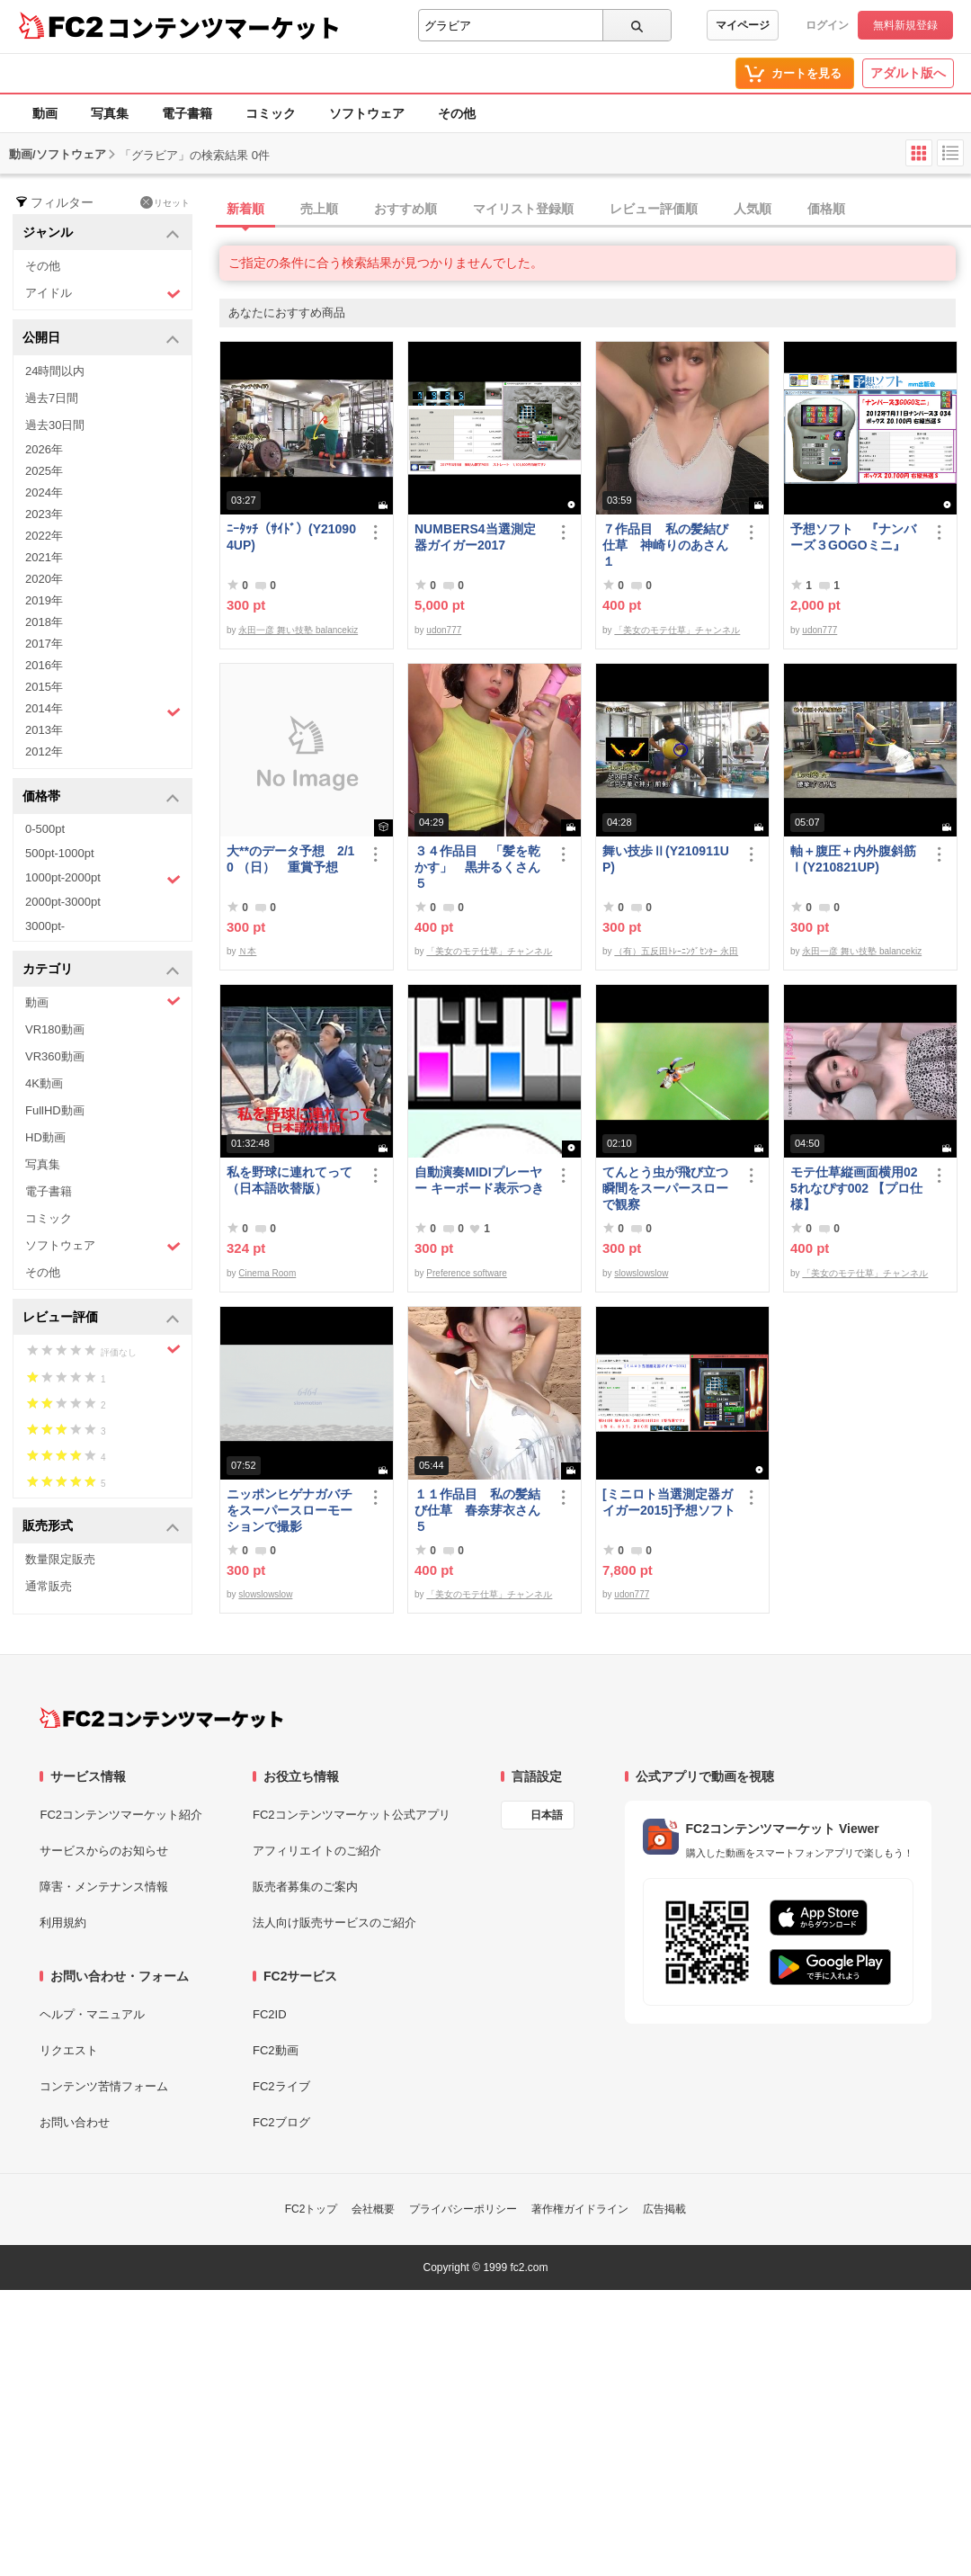 The image size is (971, 2576). I want to click on 私を野球に連れてって（日本語吹替版）, so click(289, 1180).